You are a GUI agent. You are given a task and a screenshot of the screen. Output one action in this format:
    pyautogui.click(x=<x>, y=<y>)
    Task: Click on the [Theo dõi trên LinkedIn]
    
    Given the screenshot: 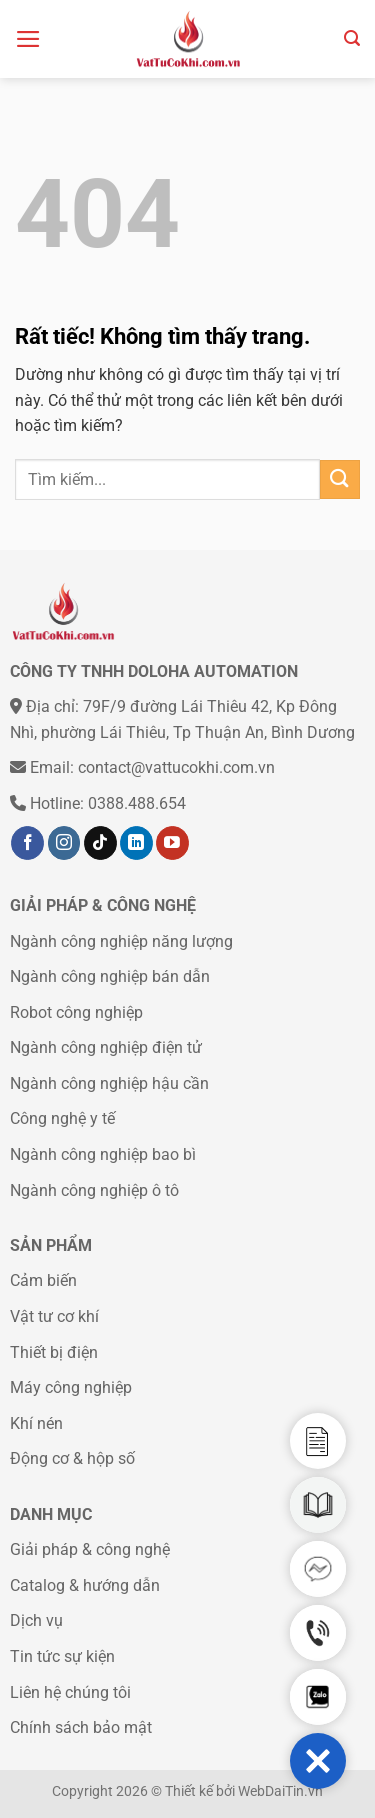 What is the action you would take?
    pyautogui.click(x=136, y=843)
    